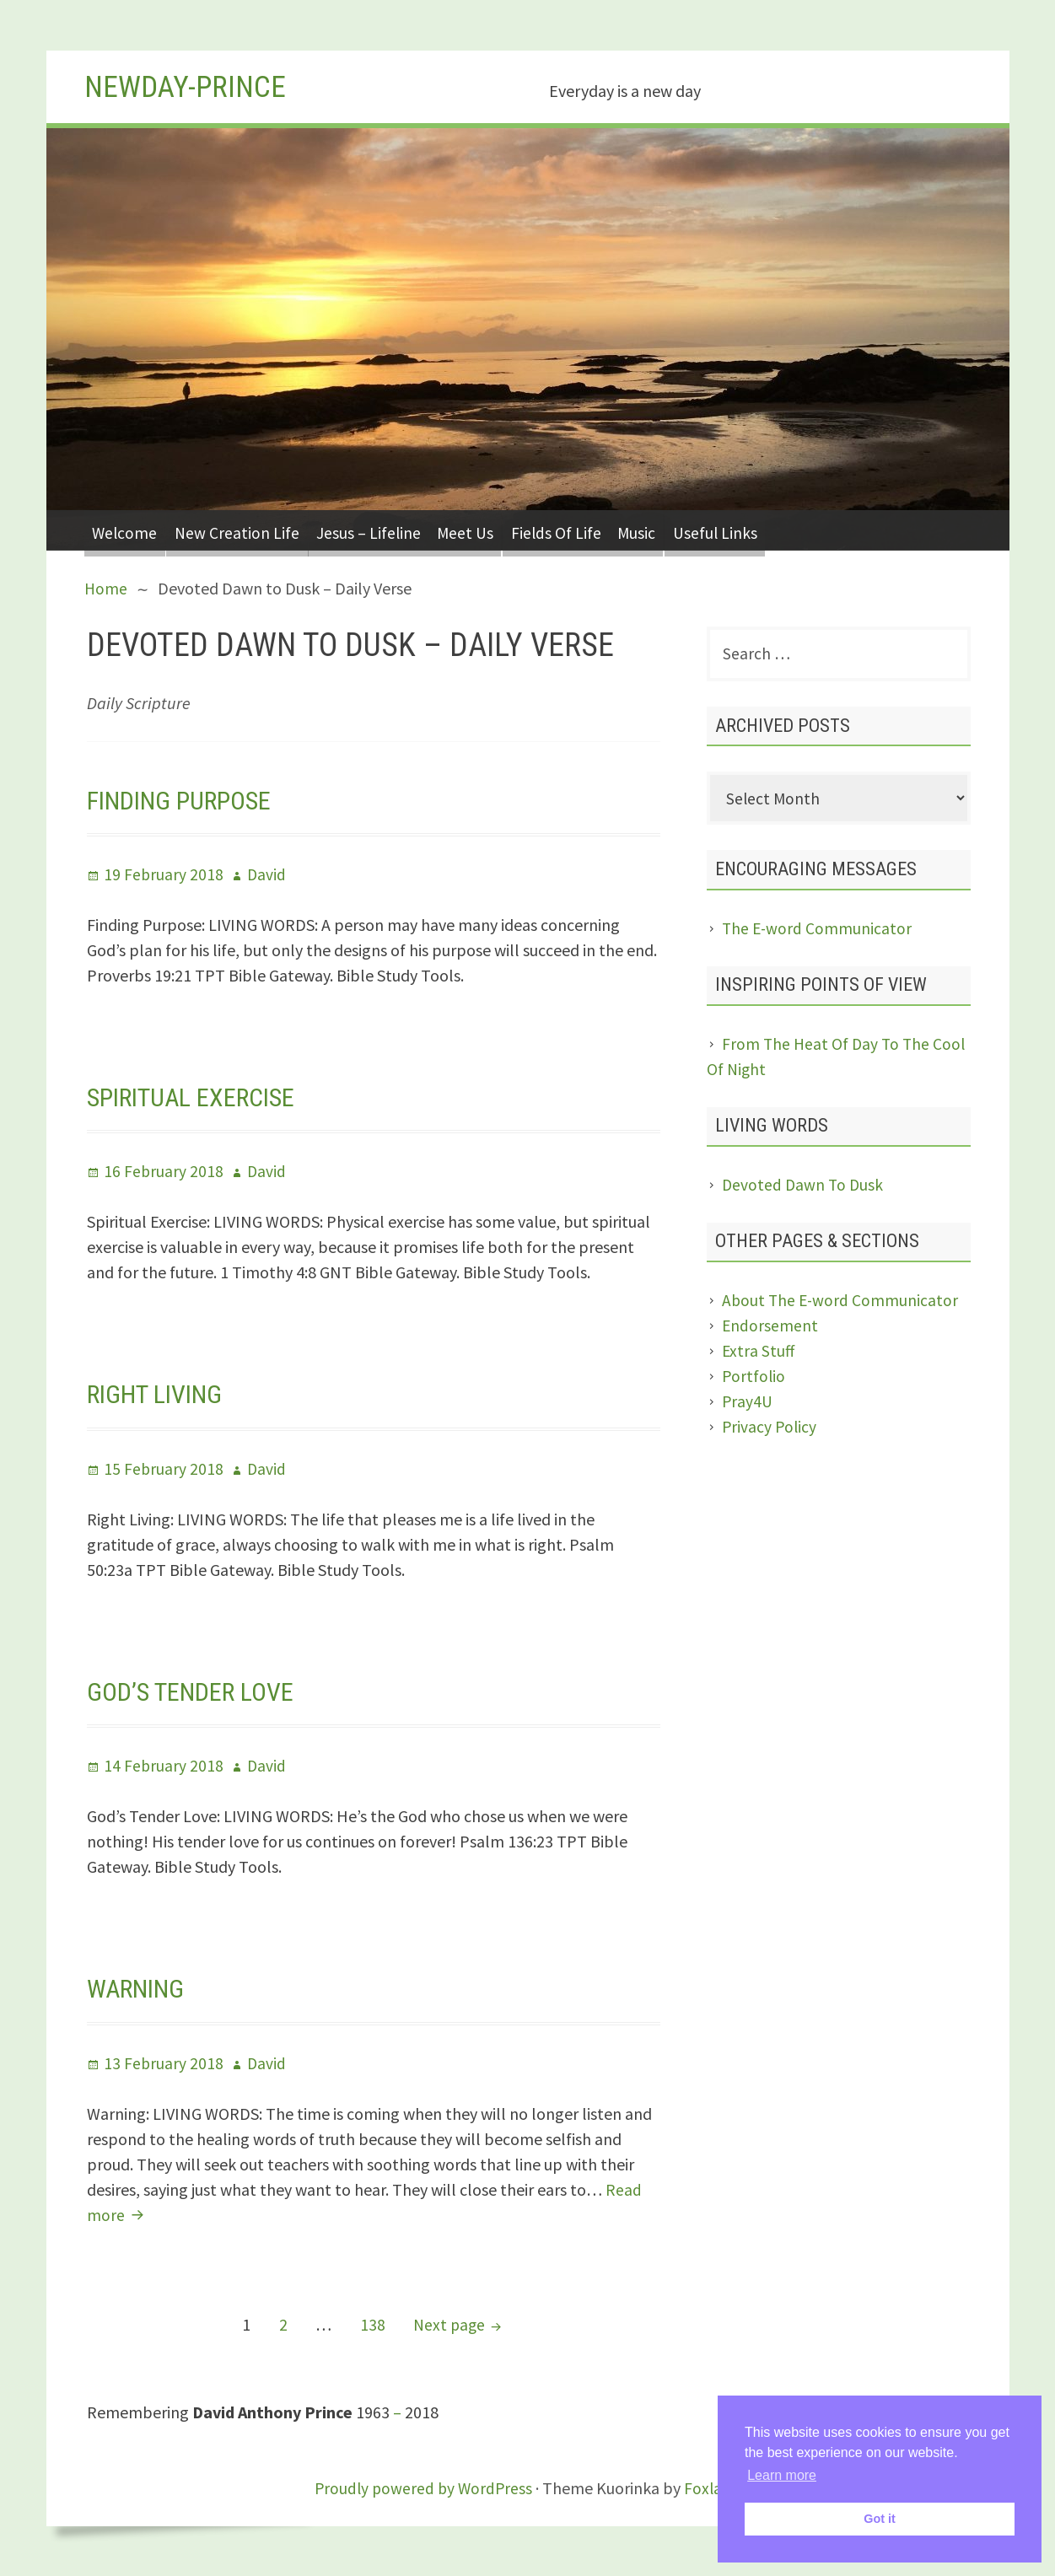 Image resolution: width=1055 pixels, height=2576 pixels. What do you see at coordinates (754, 1379) in the screenshot?
I see `Portfolio` at bounding box center [754, 1379].